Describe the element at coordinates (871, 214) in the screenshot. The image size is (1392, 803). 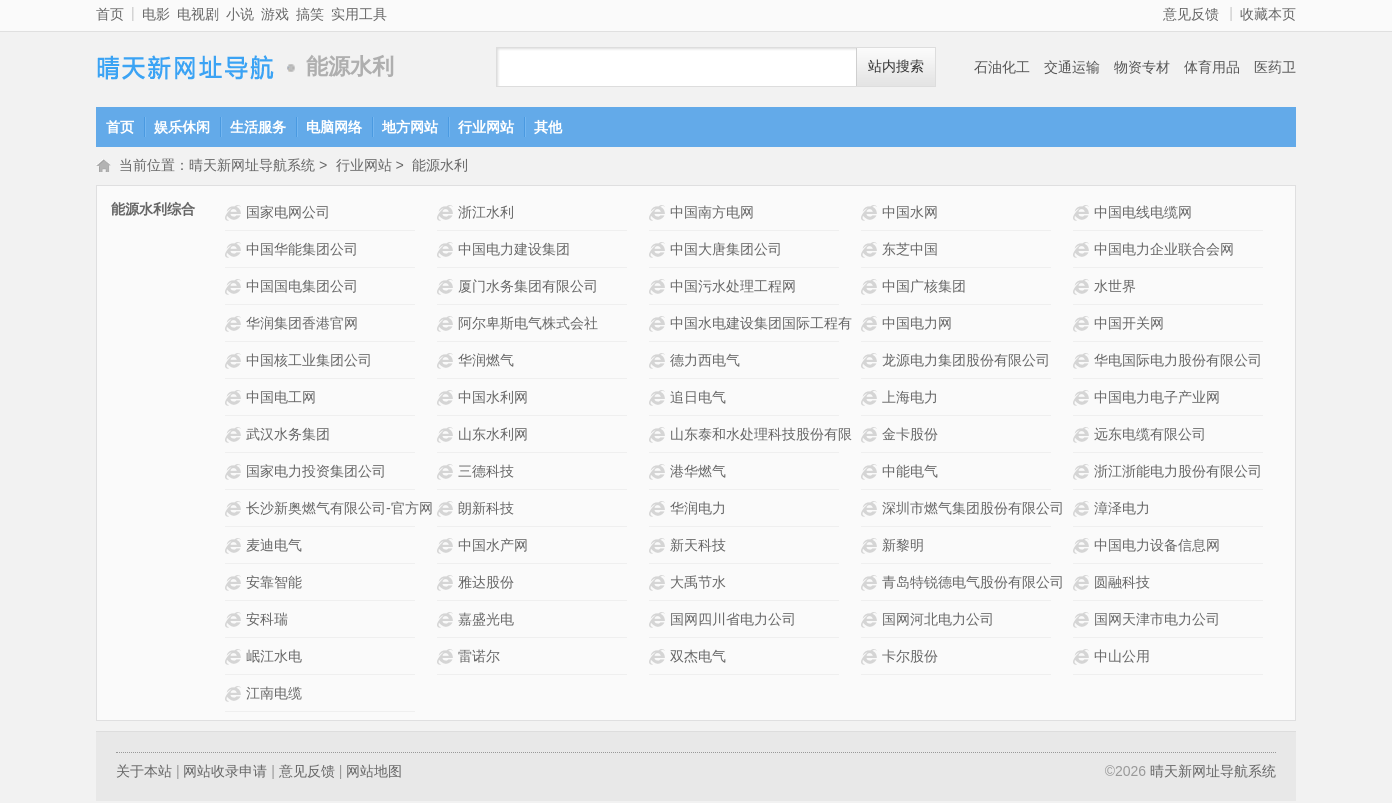
I see `中国水网网站介绍` at that location.